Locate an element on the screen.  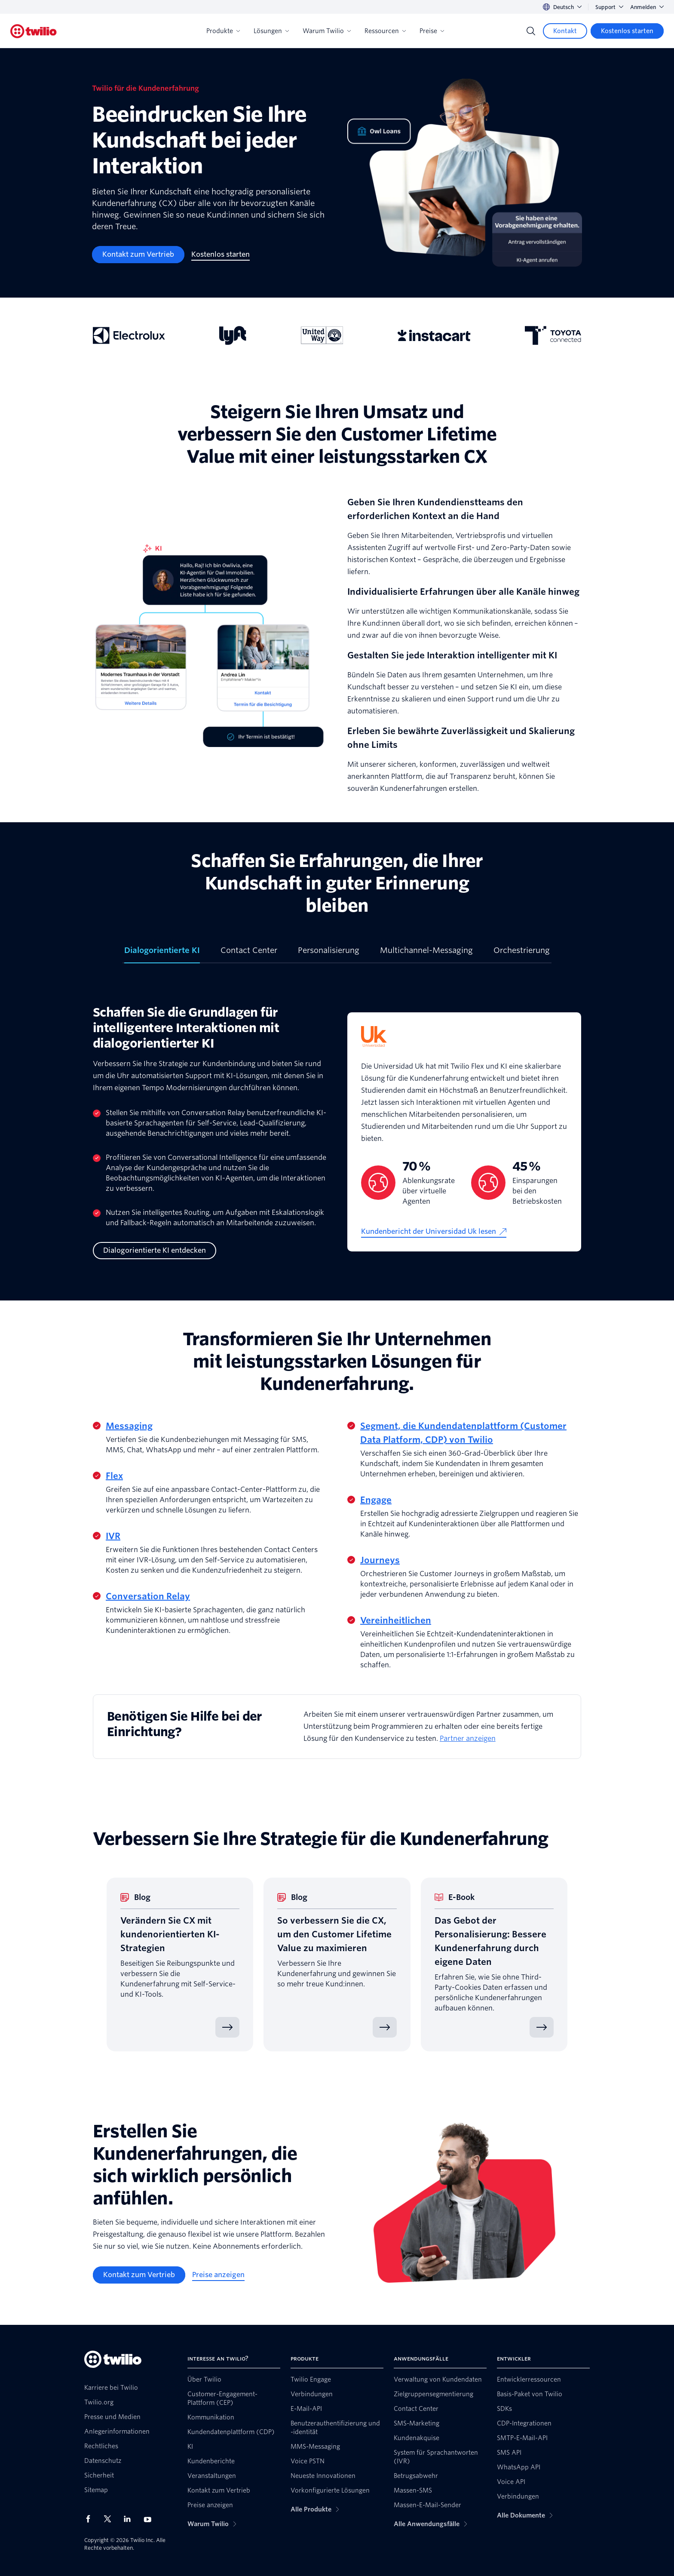
[Preise anzeigen] is located at coordinates (218, 2275).